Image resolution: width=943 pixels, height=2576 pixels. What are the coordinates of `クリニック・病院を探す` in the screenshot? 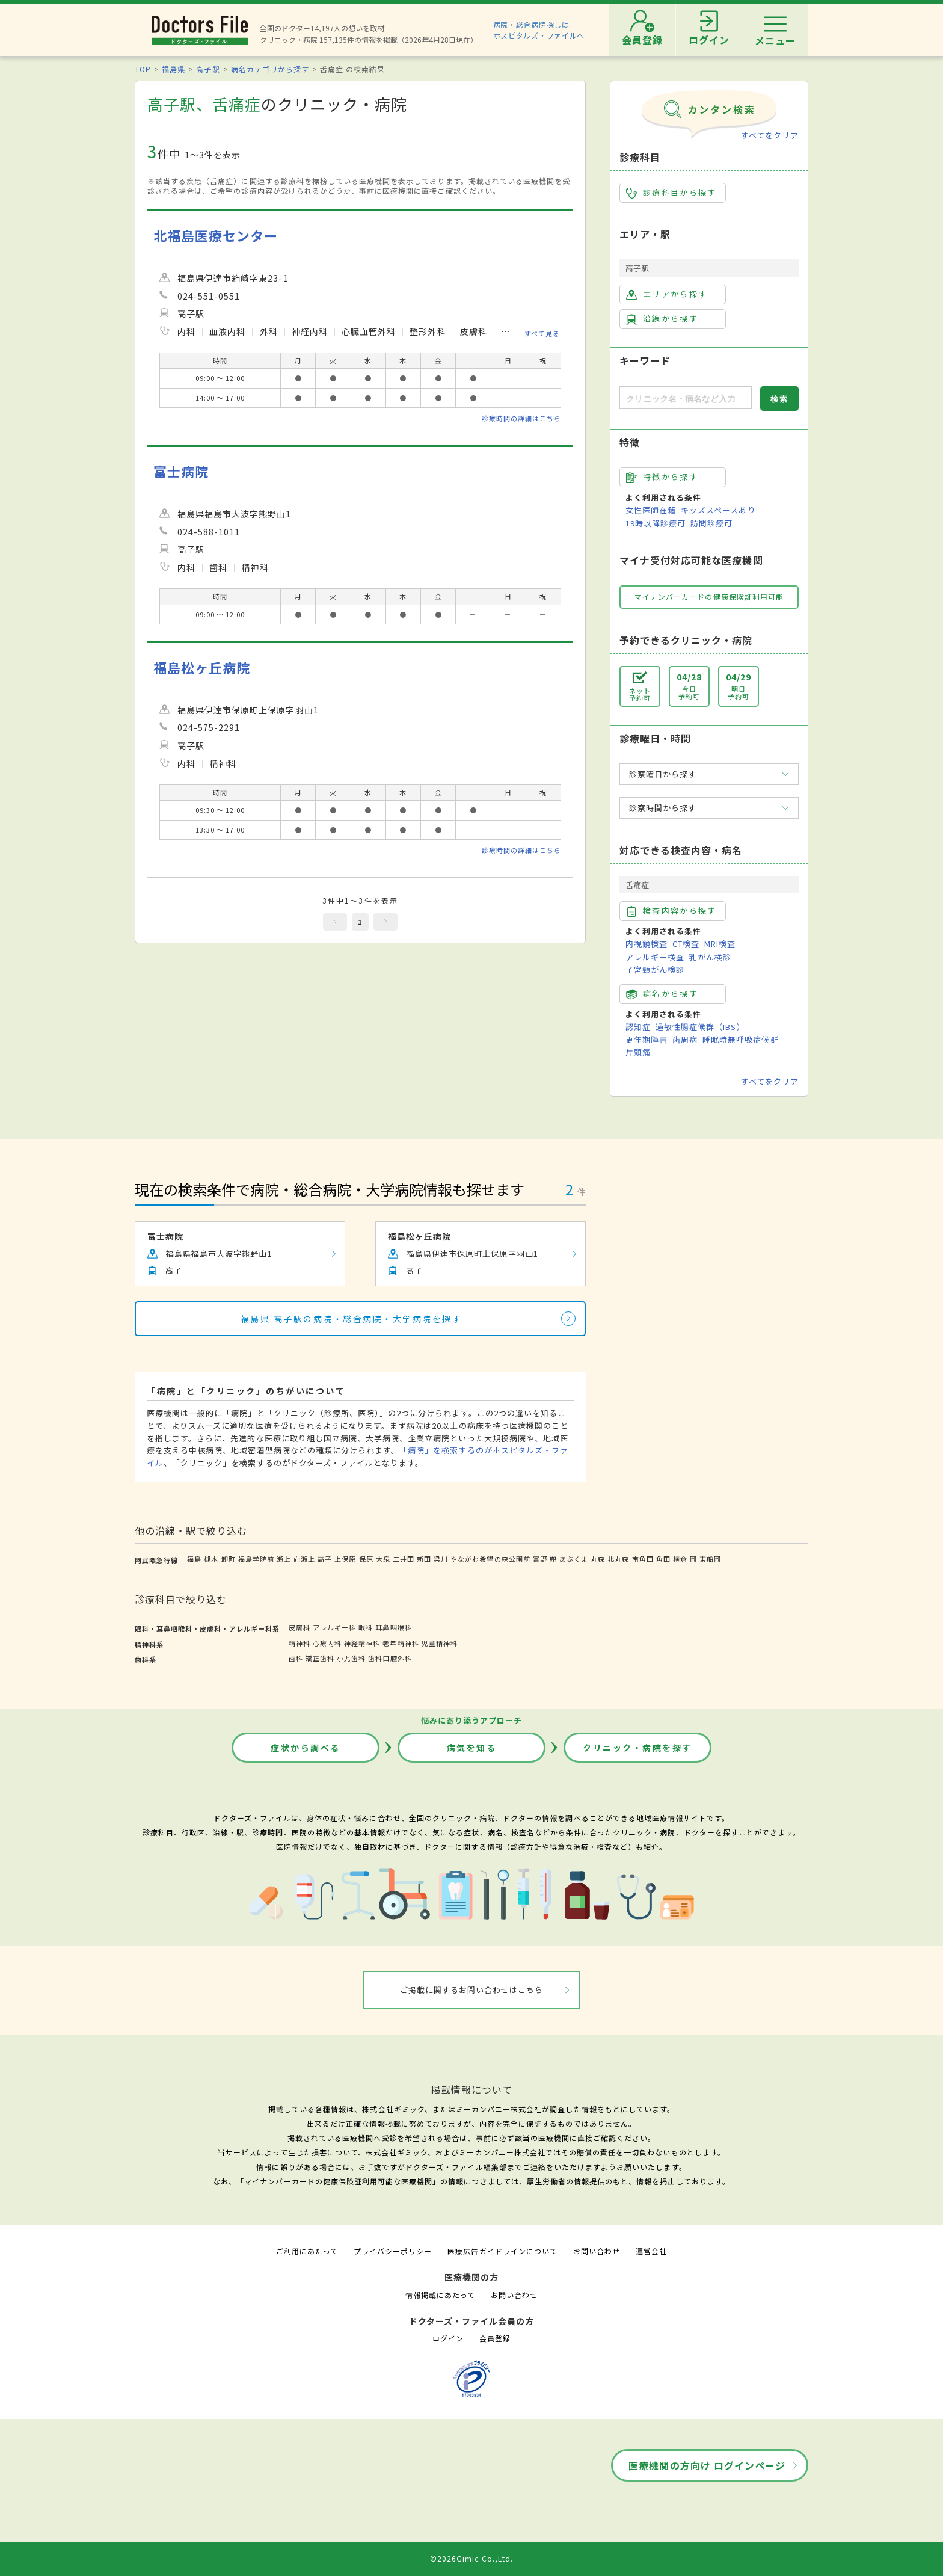 It's located at (637, 1748).